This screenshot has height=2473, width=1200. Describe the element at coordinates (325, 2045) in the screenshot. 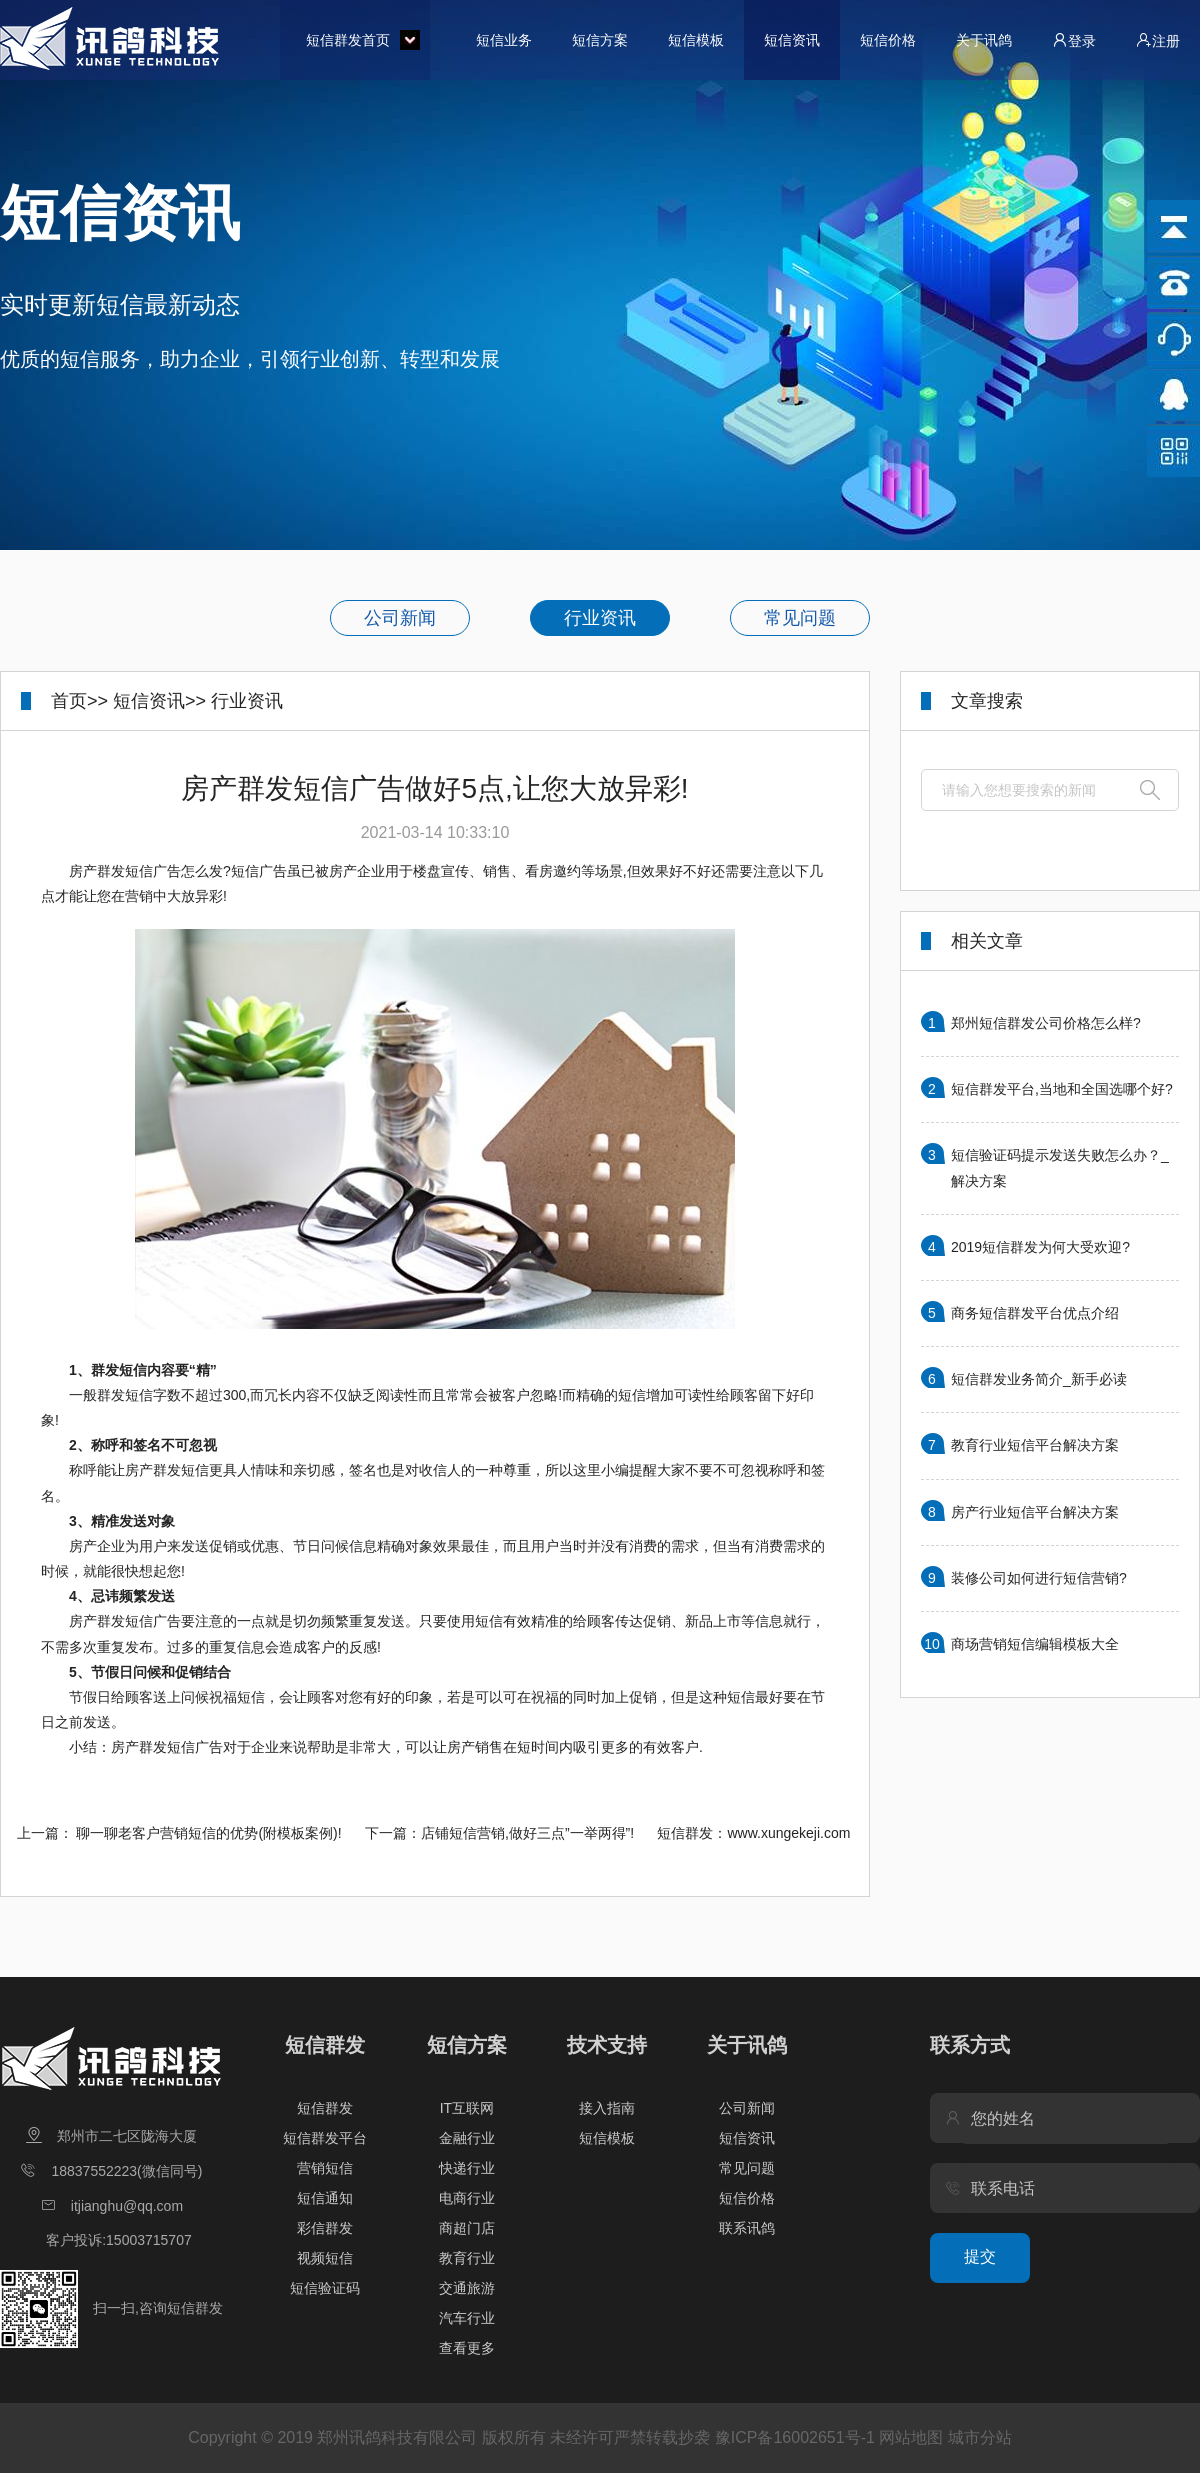

I see `短信群发` at that location.